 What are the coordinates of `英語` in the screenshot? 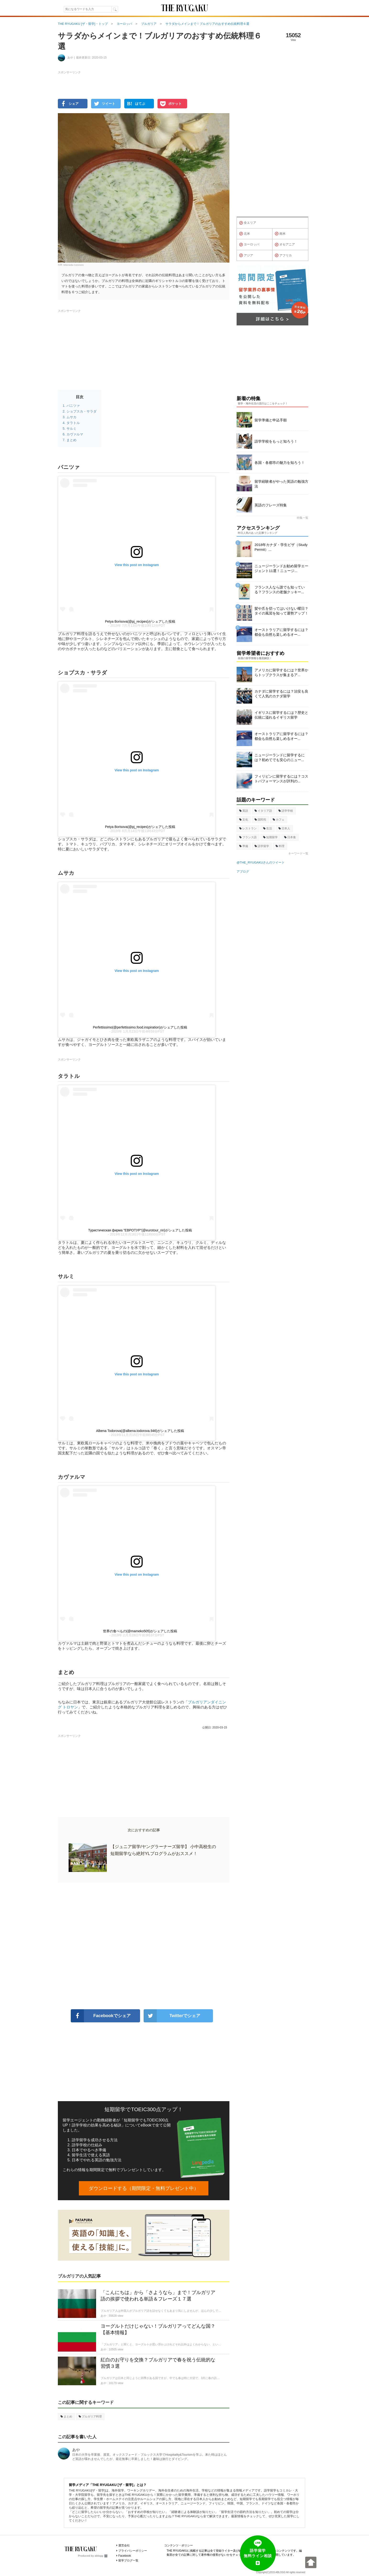 It's located at (243, 810).